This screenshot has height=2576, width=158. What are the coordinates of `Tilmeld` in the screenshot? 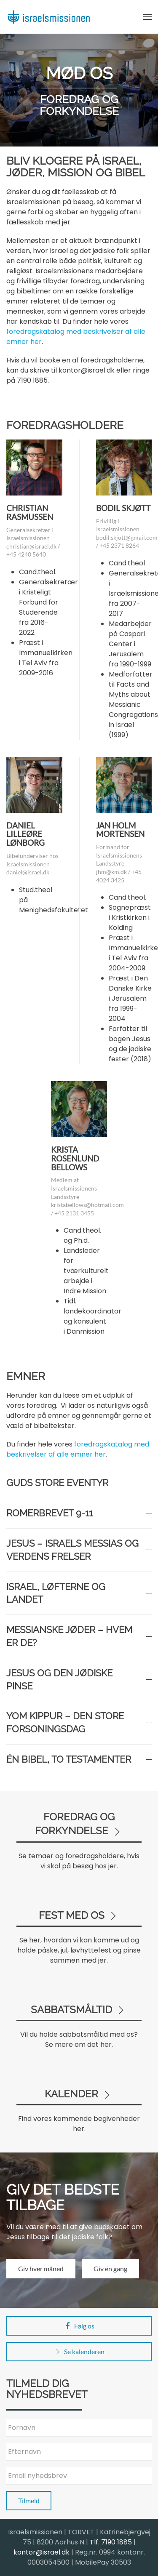 It's located at (29, 2500).